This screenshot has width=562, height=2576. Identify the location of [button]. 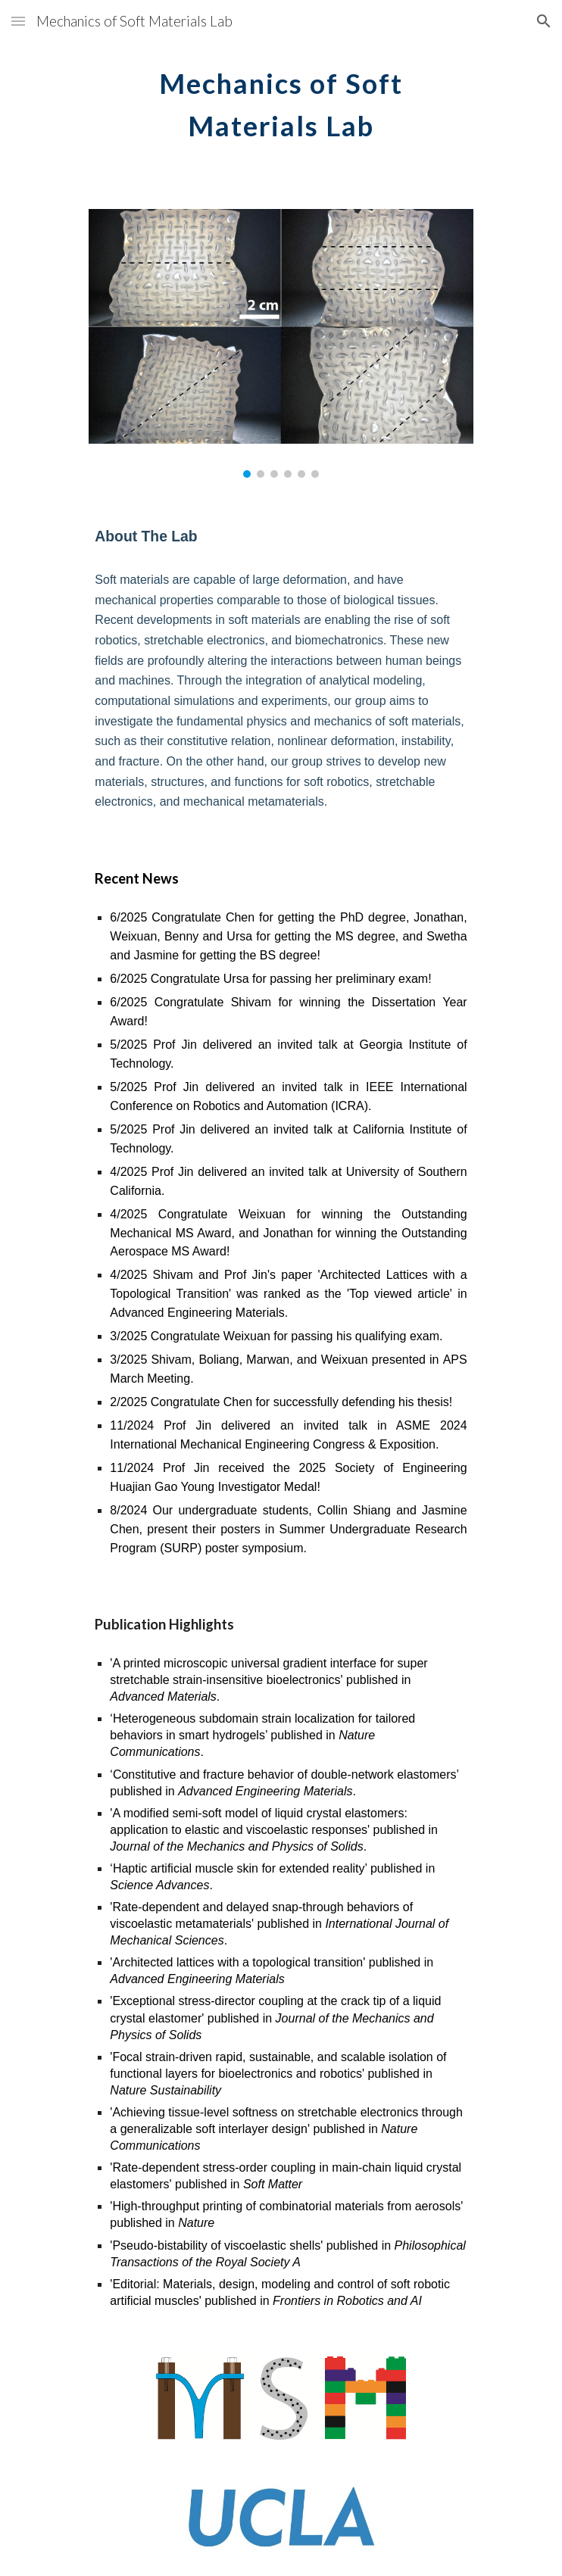
(18, 21).